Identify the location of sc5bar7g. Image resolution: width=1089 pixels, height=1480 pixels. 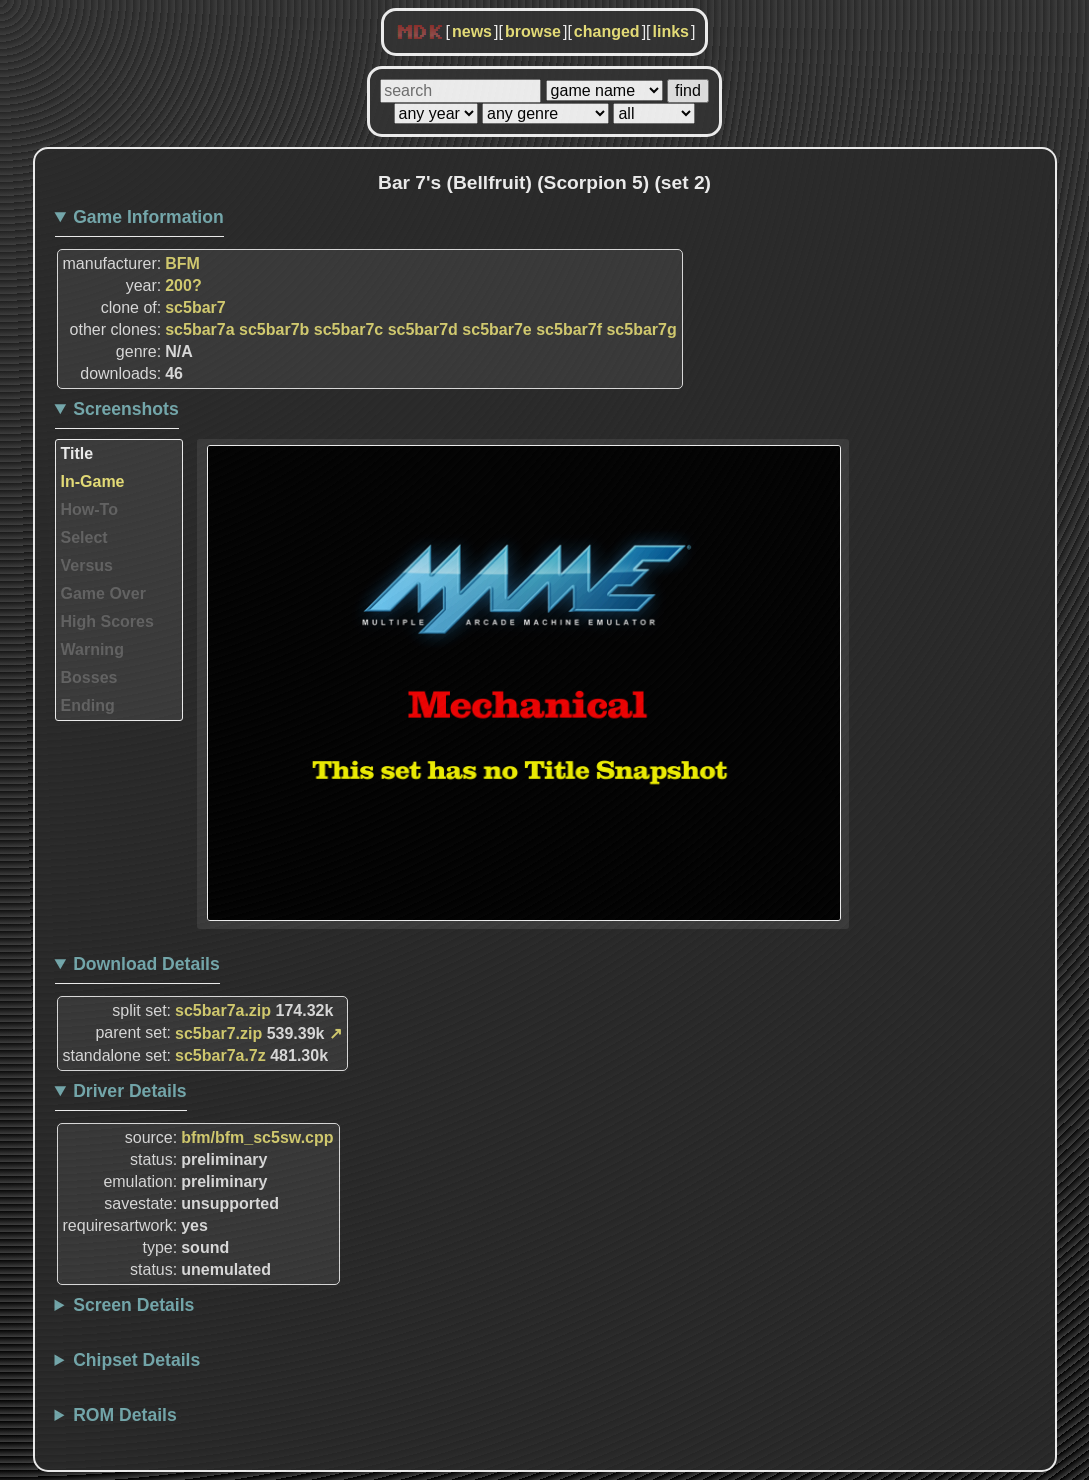
(641, 329).